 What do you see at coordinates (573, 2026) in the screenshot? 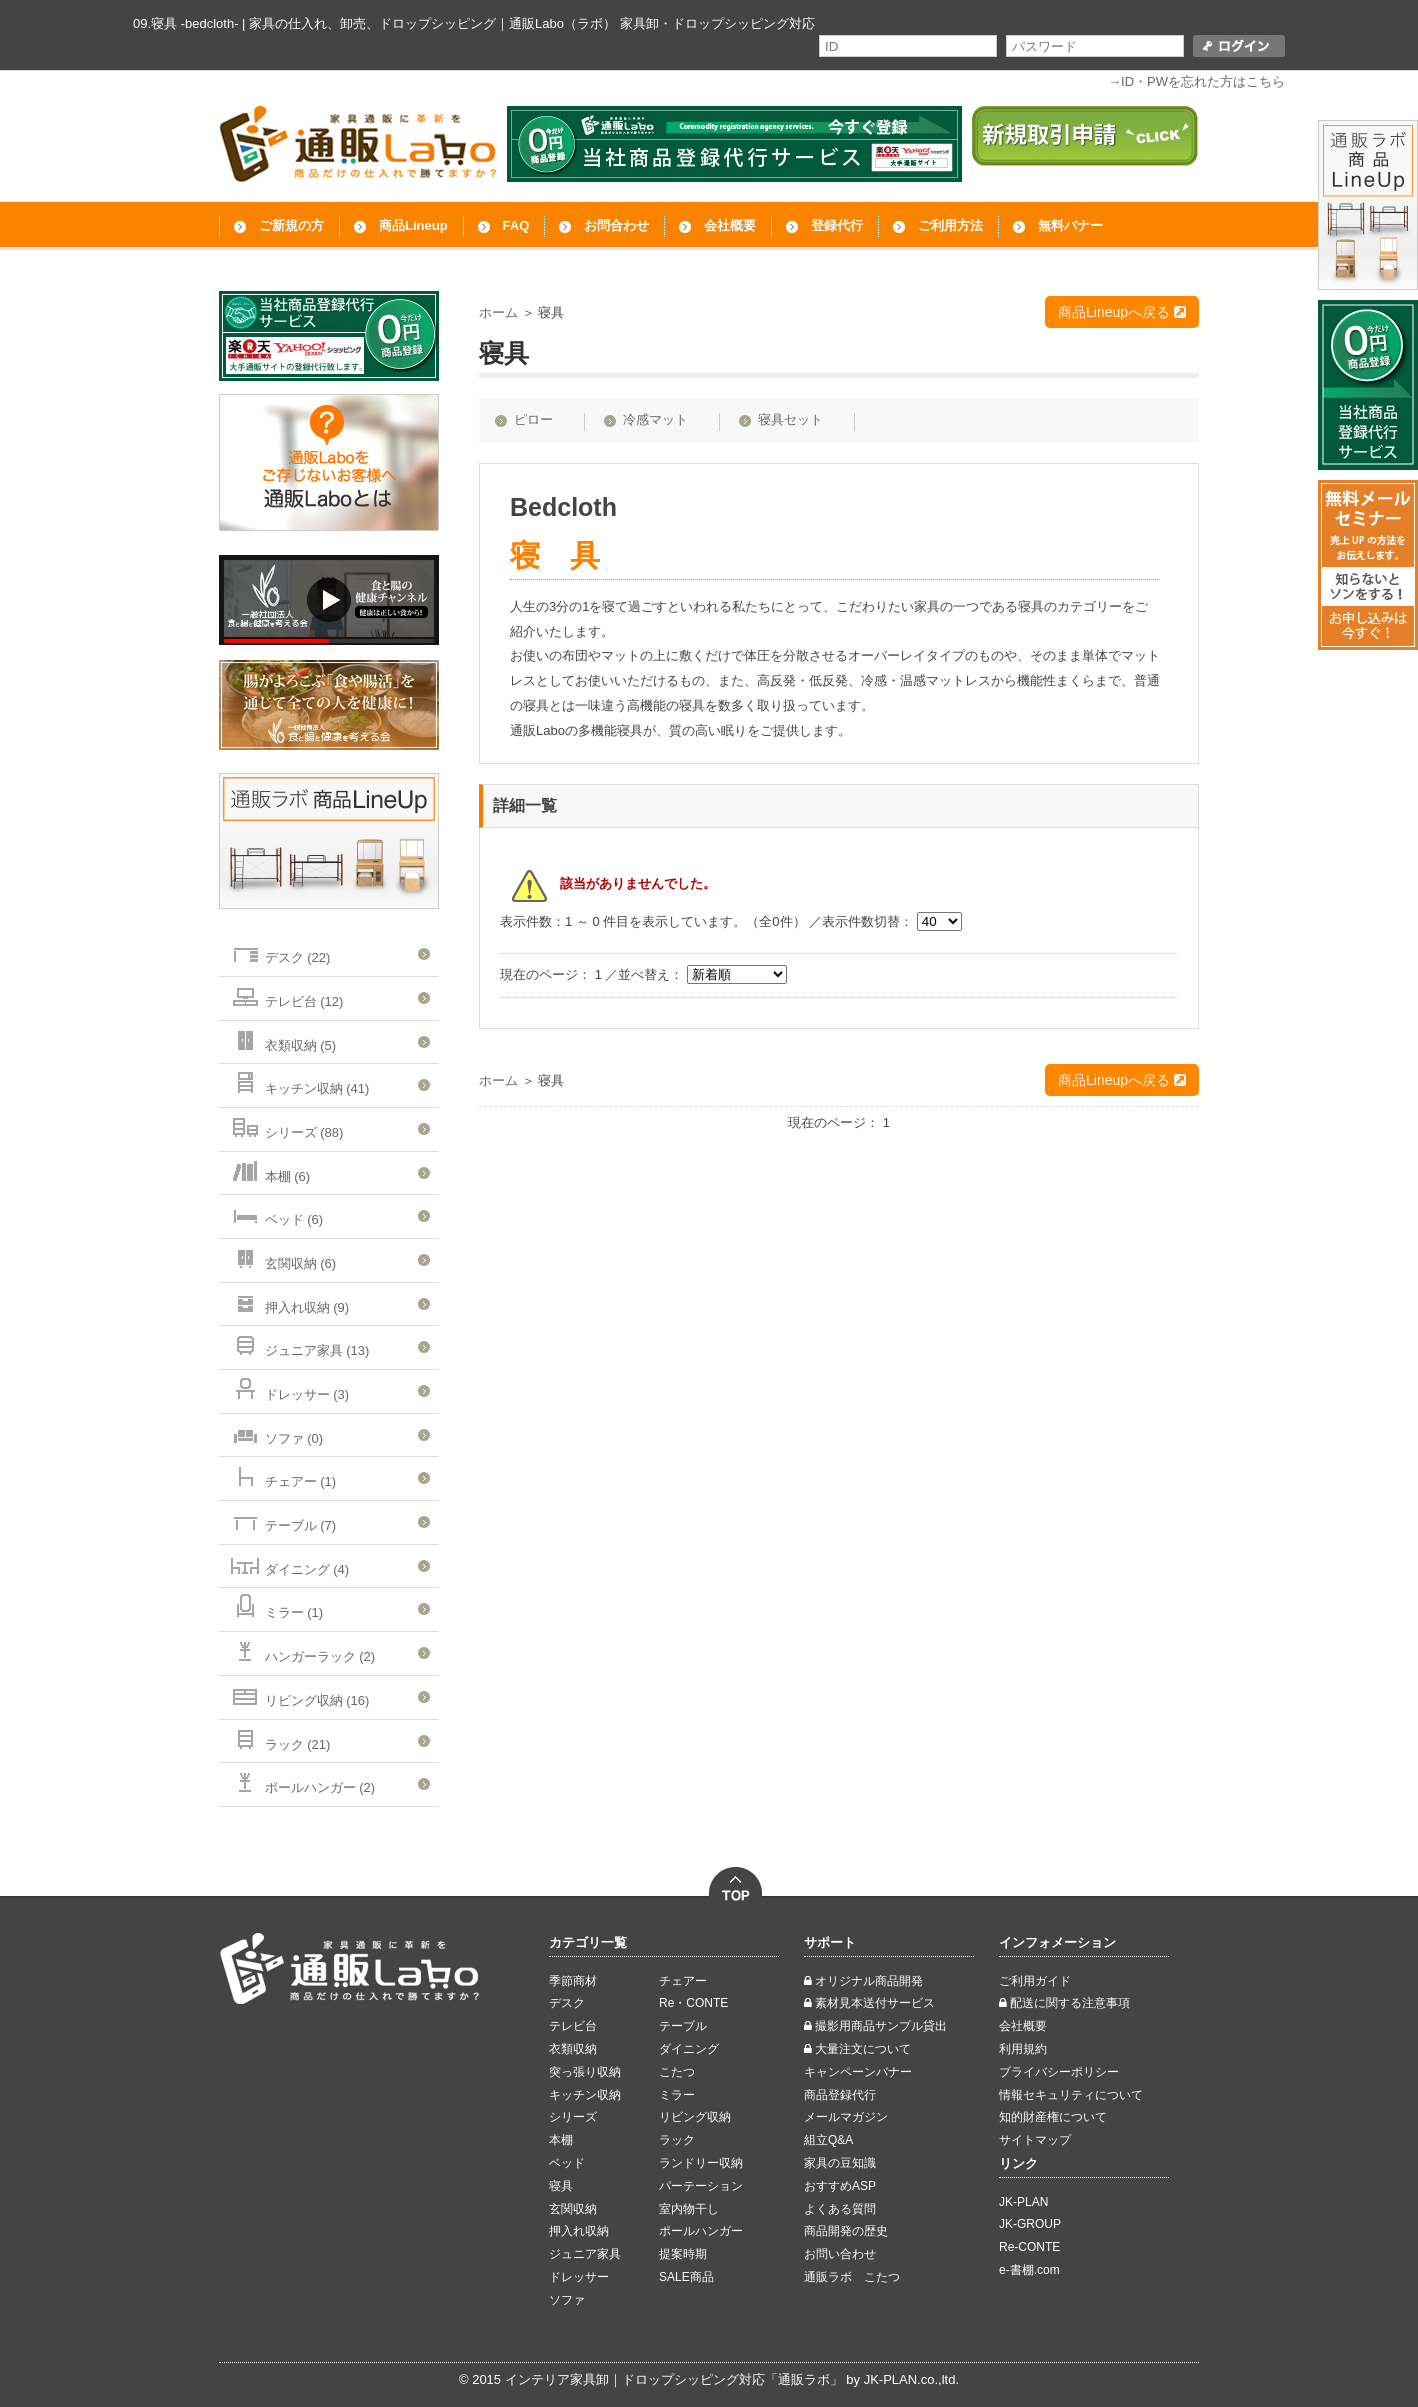
I see `テレビ台` at bounding box center [573, 2026].